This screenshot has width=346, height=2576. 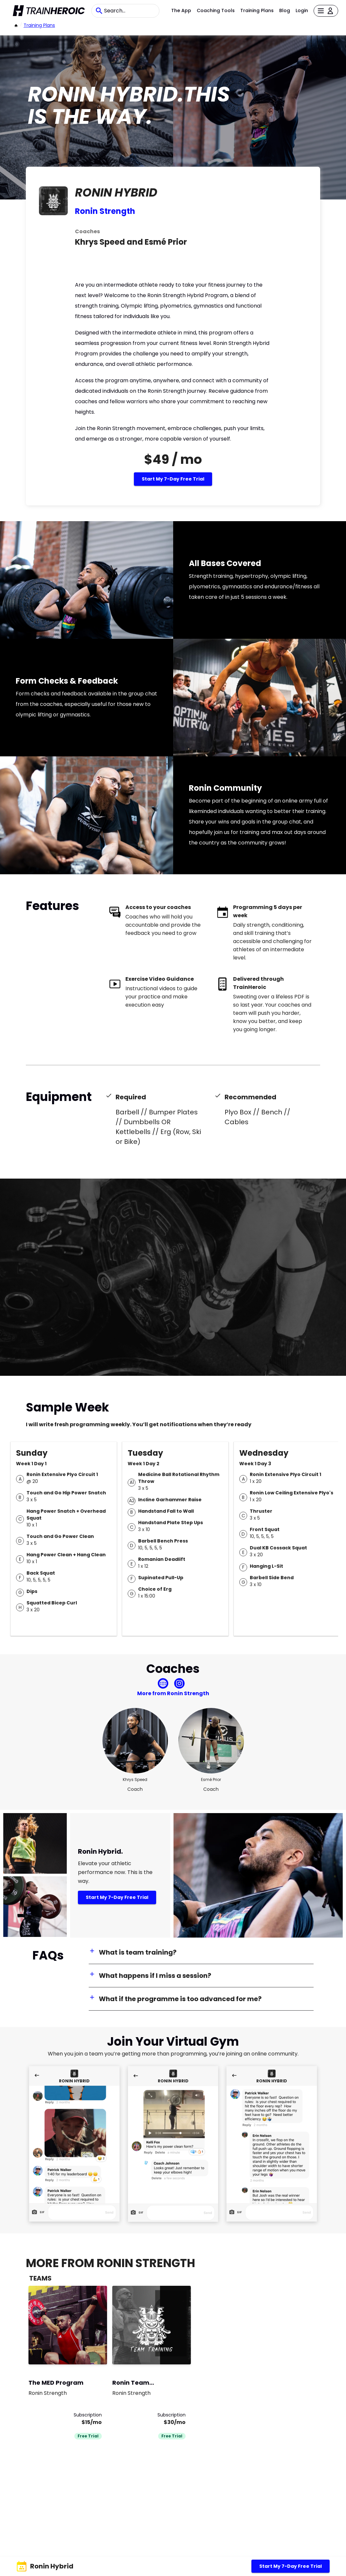 What do you see at coordinates (173, 1693) in the screenshot?
I see `More from Ronin Strength` at bounding box center [173, 1693].